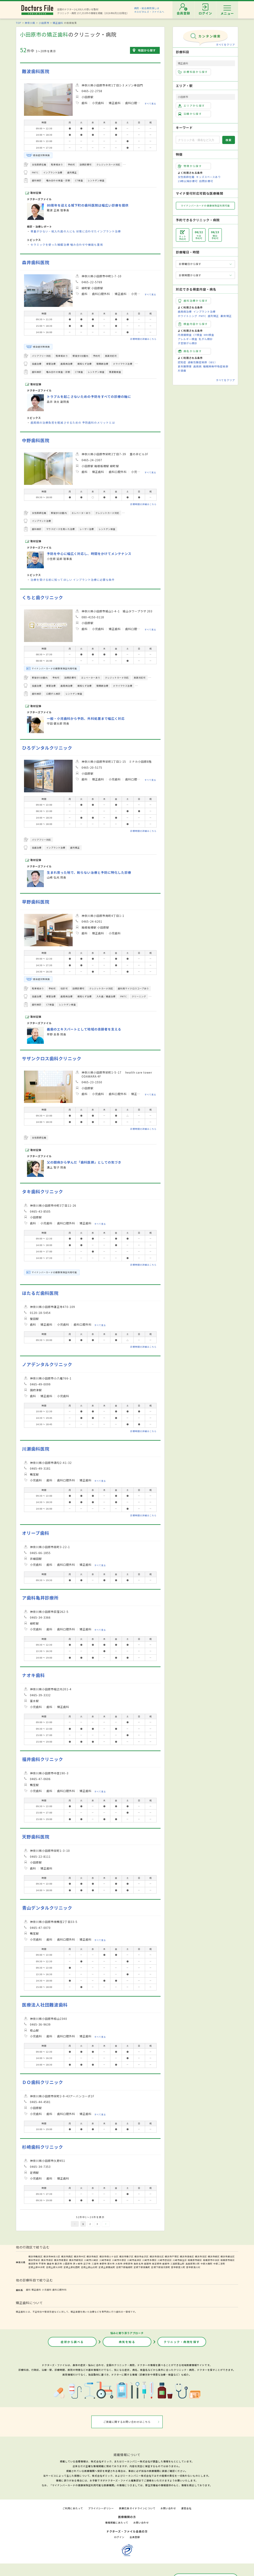 The image size is (254, 2576). Describe the element at coordinates (36, 2267) in the screenshot. I see `足柄上郡中井町` at that location.